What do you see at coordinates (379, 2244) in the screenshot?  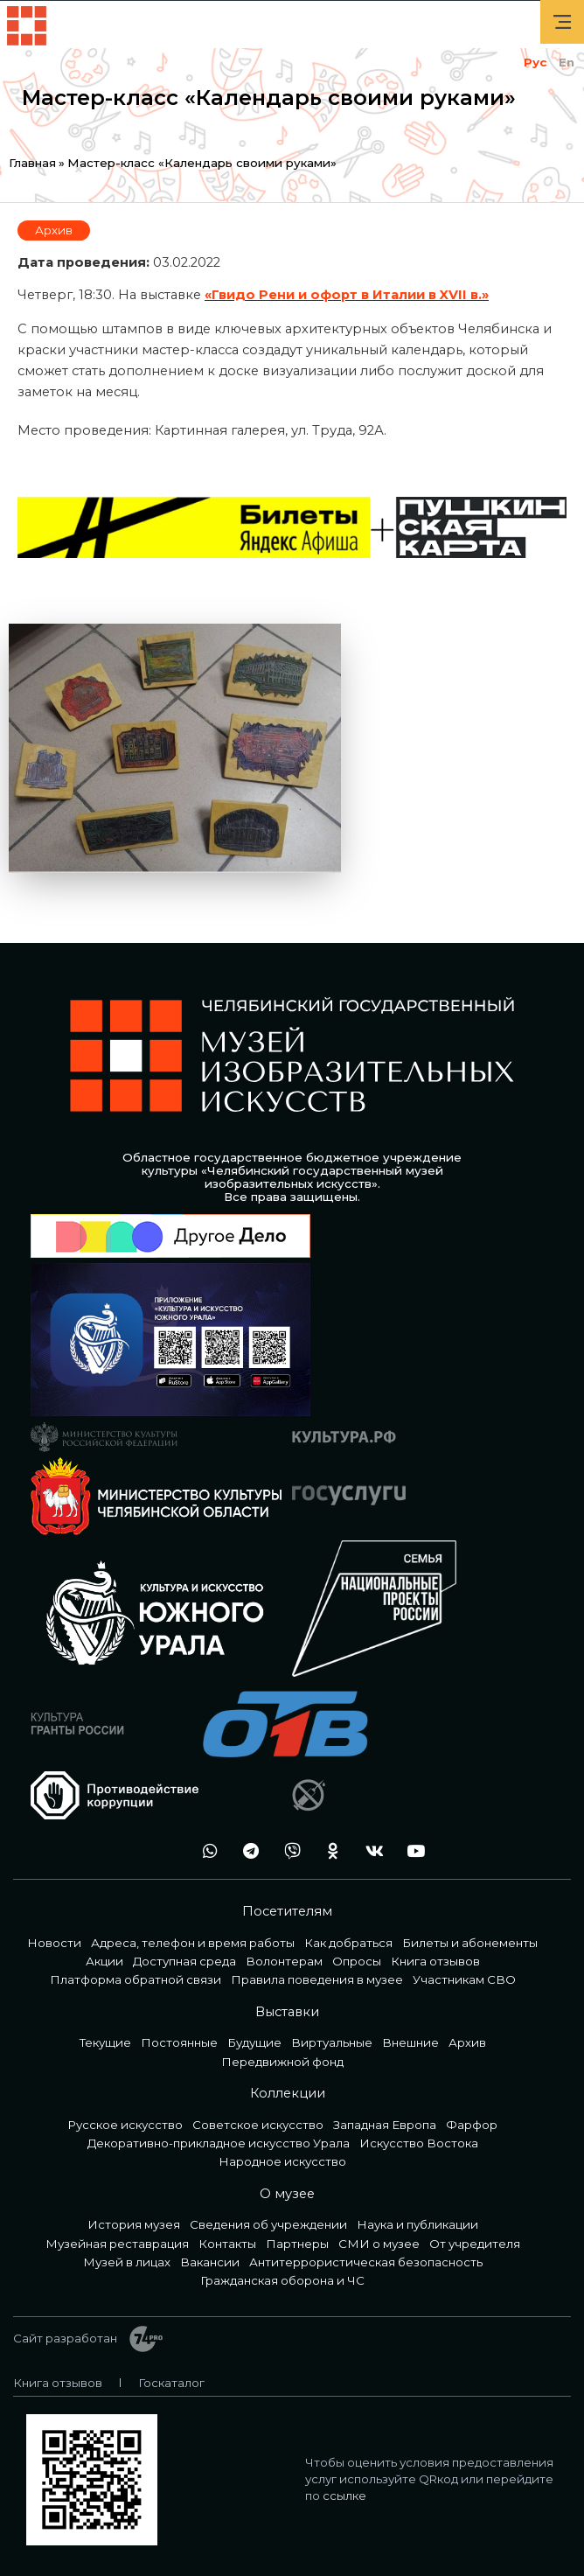 I see `СМИ о музее` at bounding box center [379, 2244].